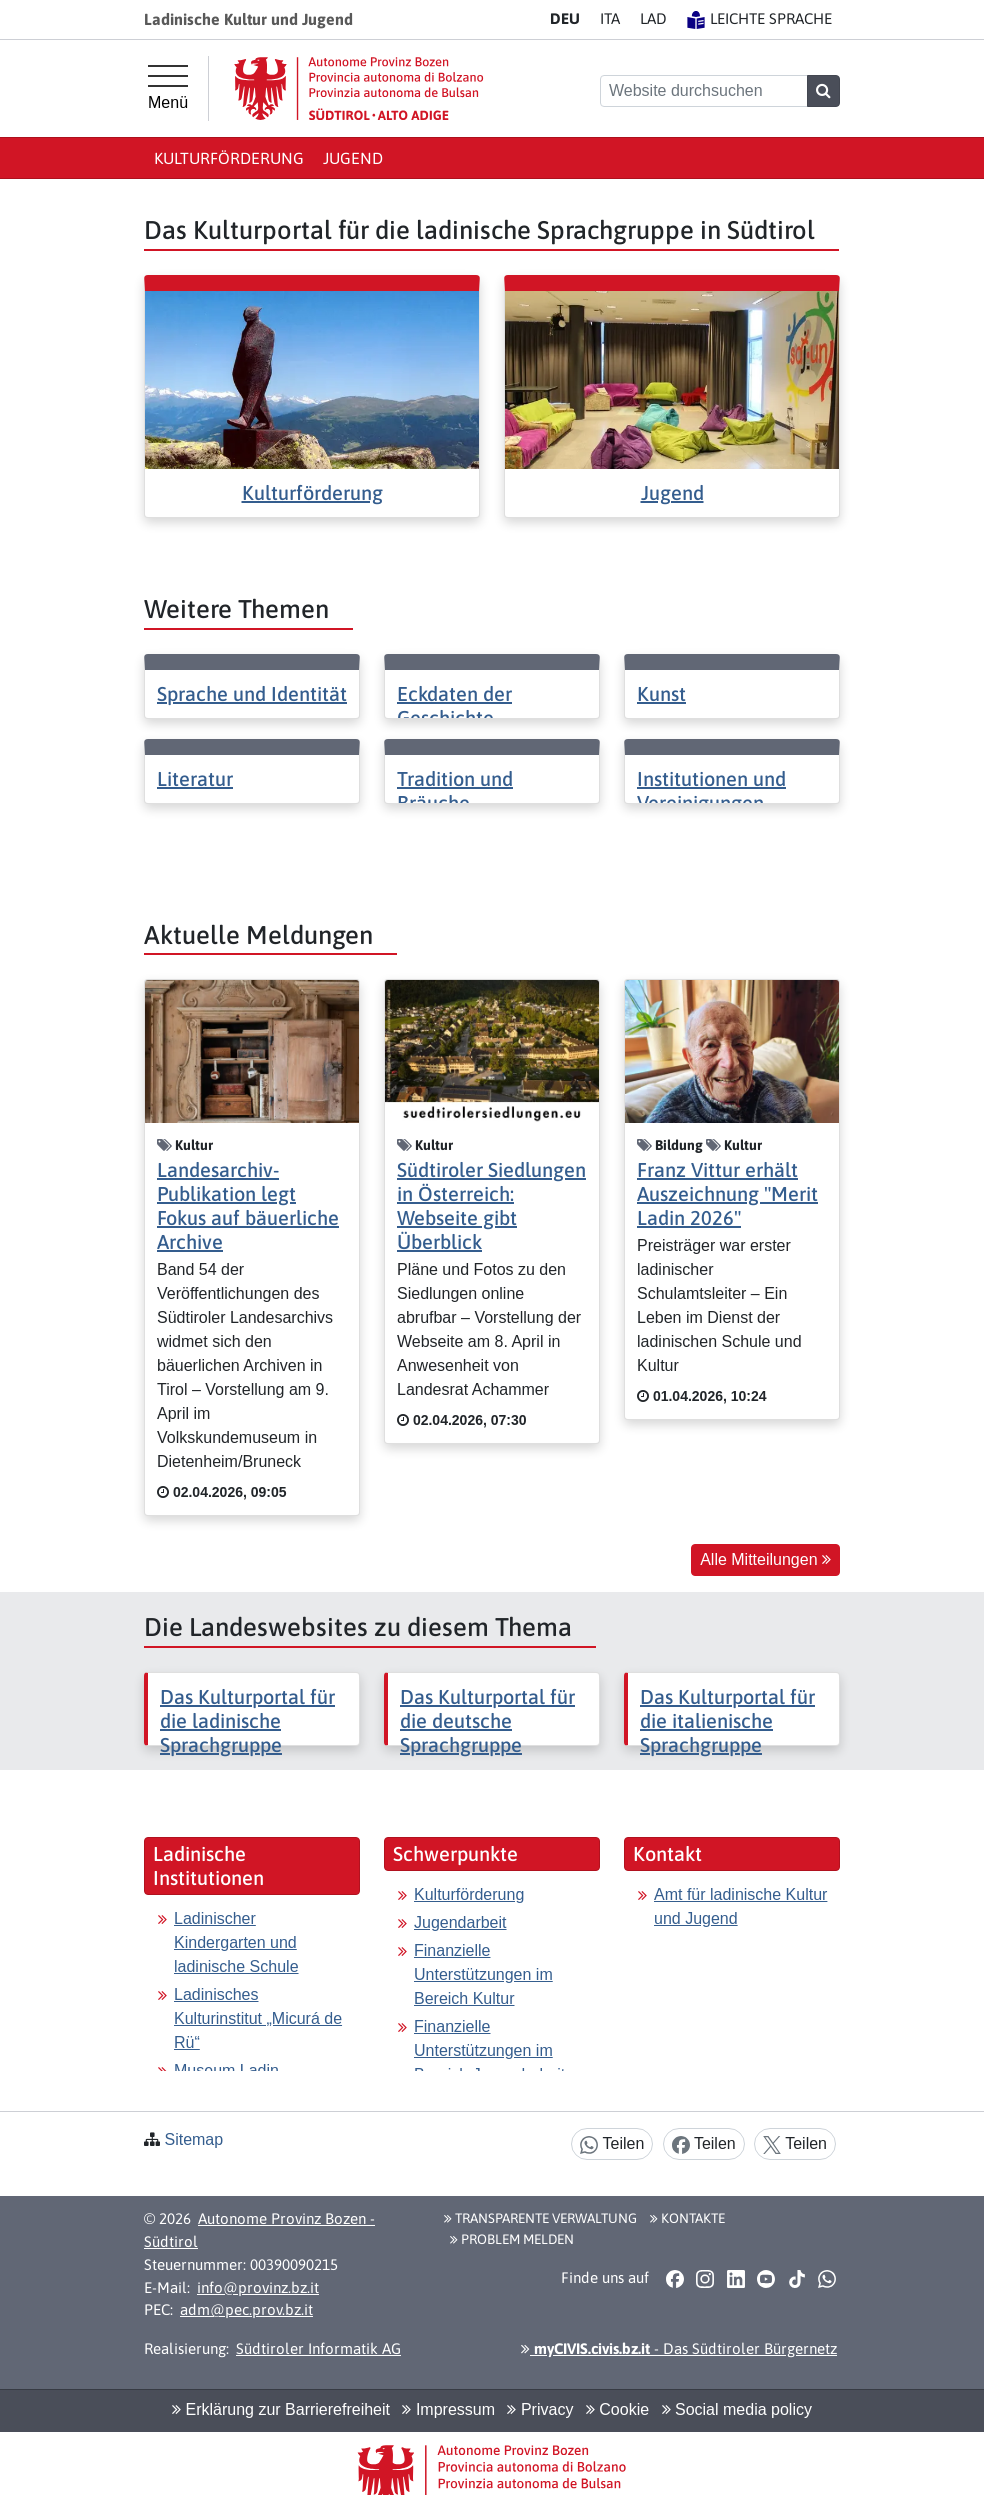 Image resolution: width=984 pixels, height=2495 pixels. Describe the element at coordinates (489, 2050) in the screenshot. I see `Finanzielle Unterstützungen im Bereich Jugendarbeit` at that location.